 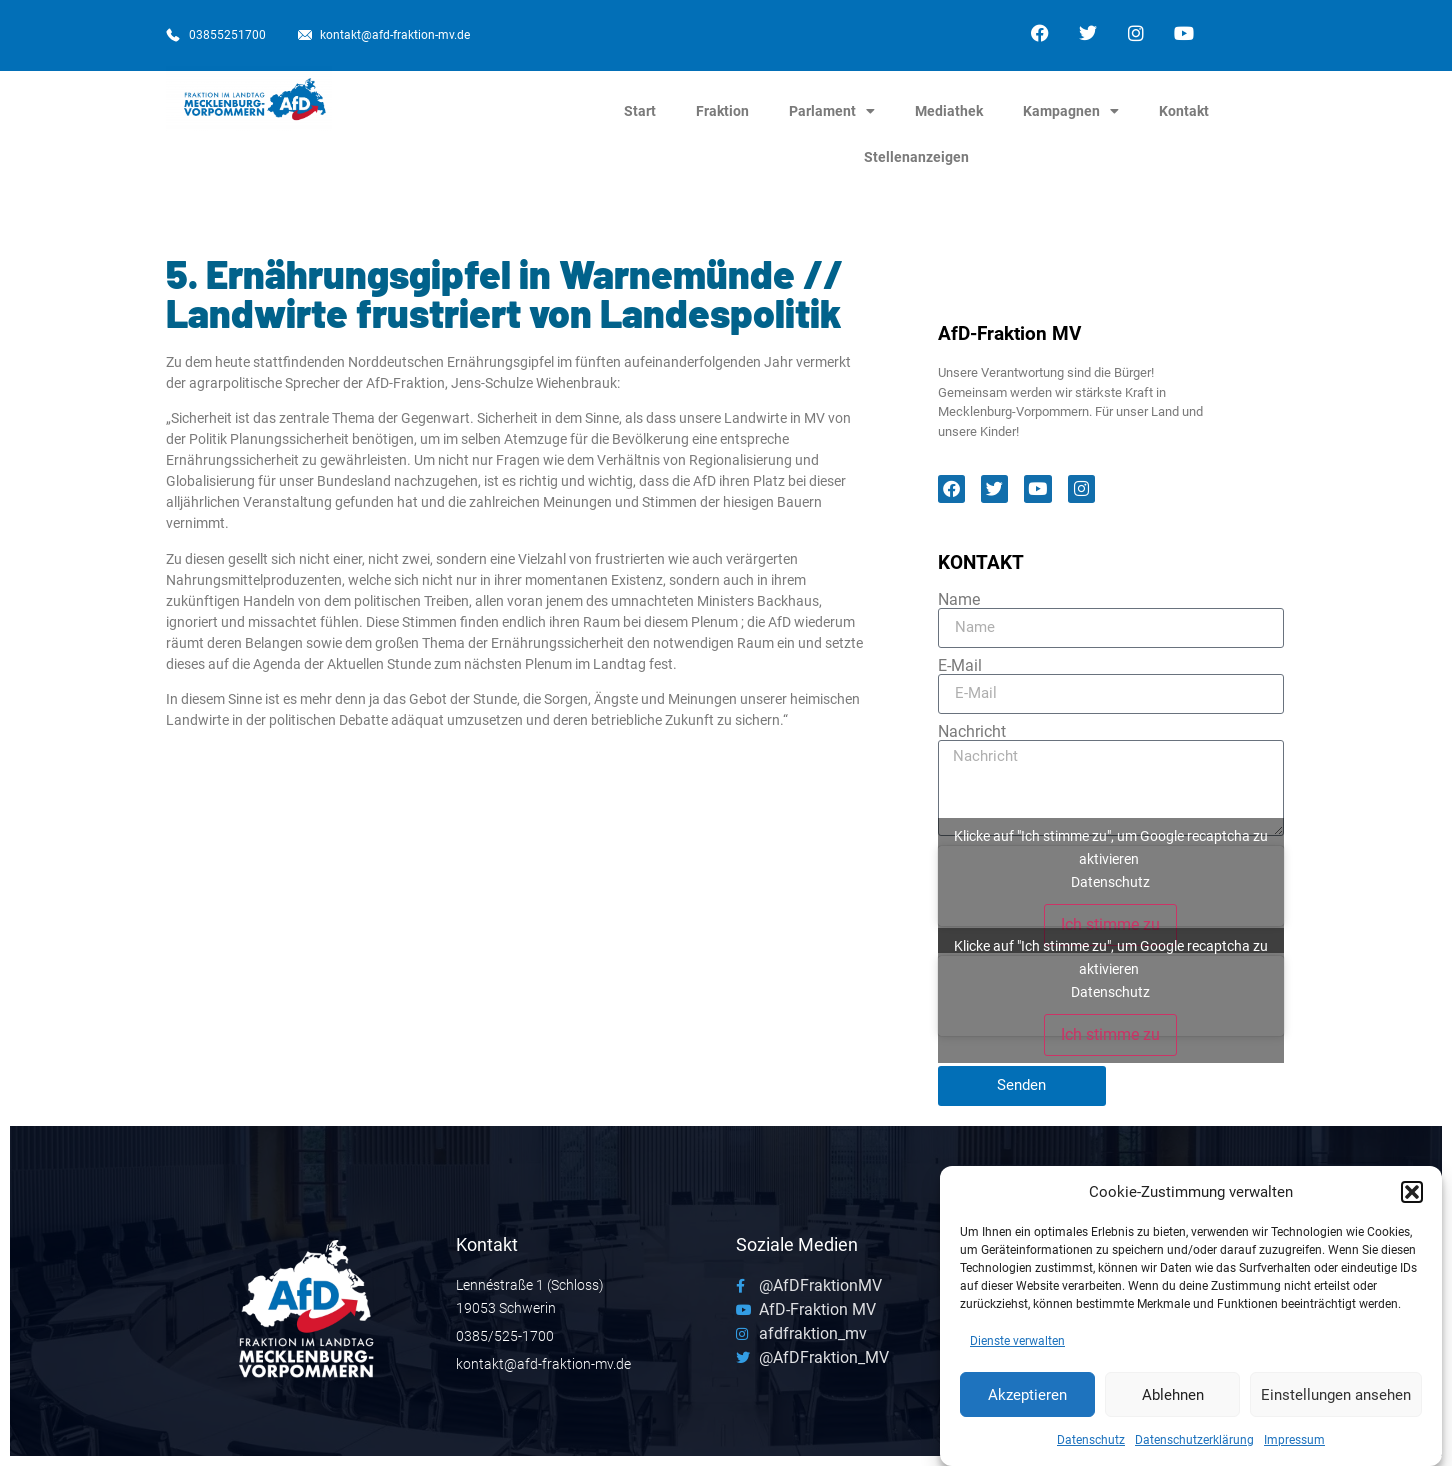 What do you see at coordinates (1336, 1400) in the screenshot?
I see `Einstellungen ansehen` at bounding box center [1336, 1400].